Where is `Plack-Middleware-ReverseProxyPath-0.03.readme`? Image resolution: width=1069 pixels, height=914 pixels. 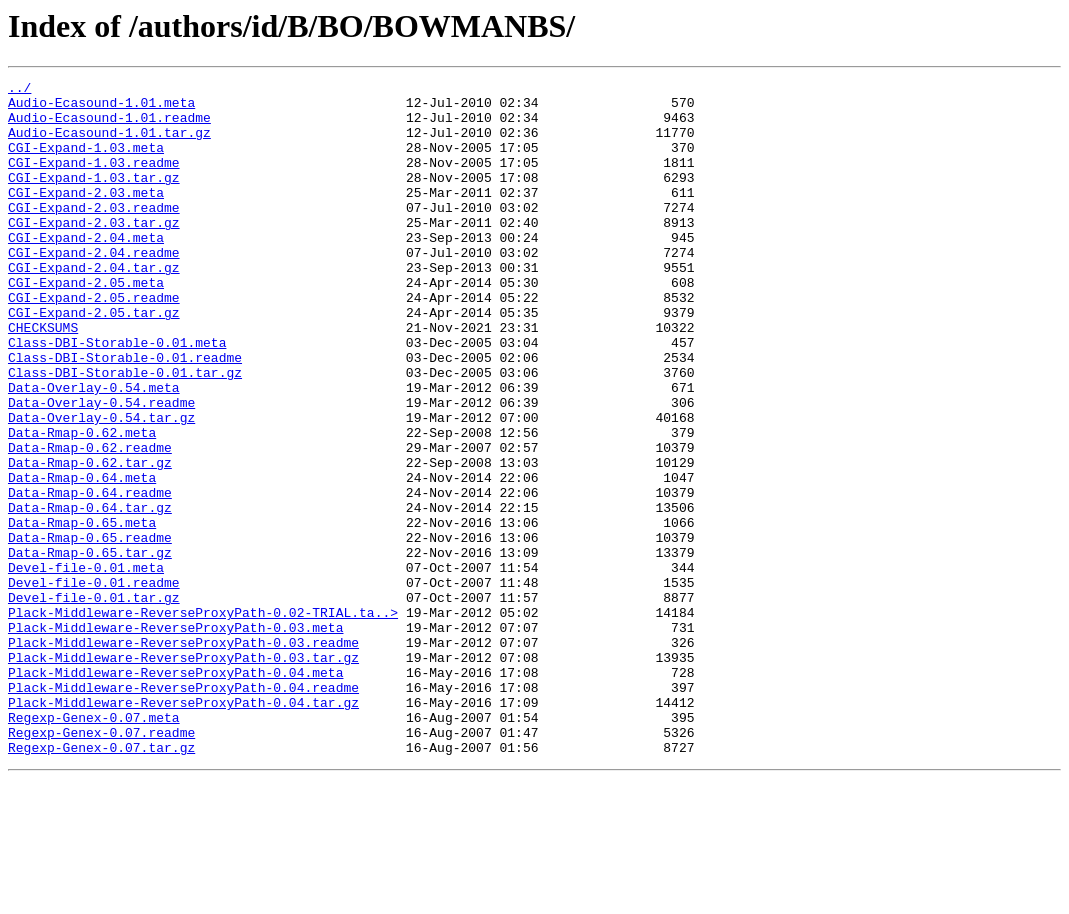
Plack-Middleware-ReverseProxyPath-0.03.readme is located at coordinates (183, 756).